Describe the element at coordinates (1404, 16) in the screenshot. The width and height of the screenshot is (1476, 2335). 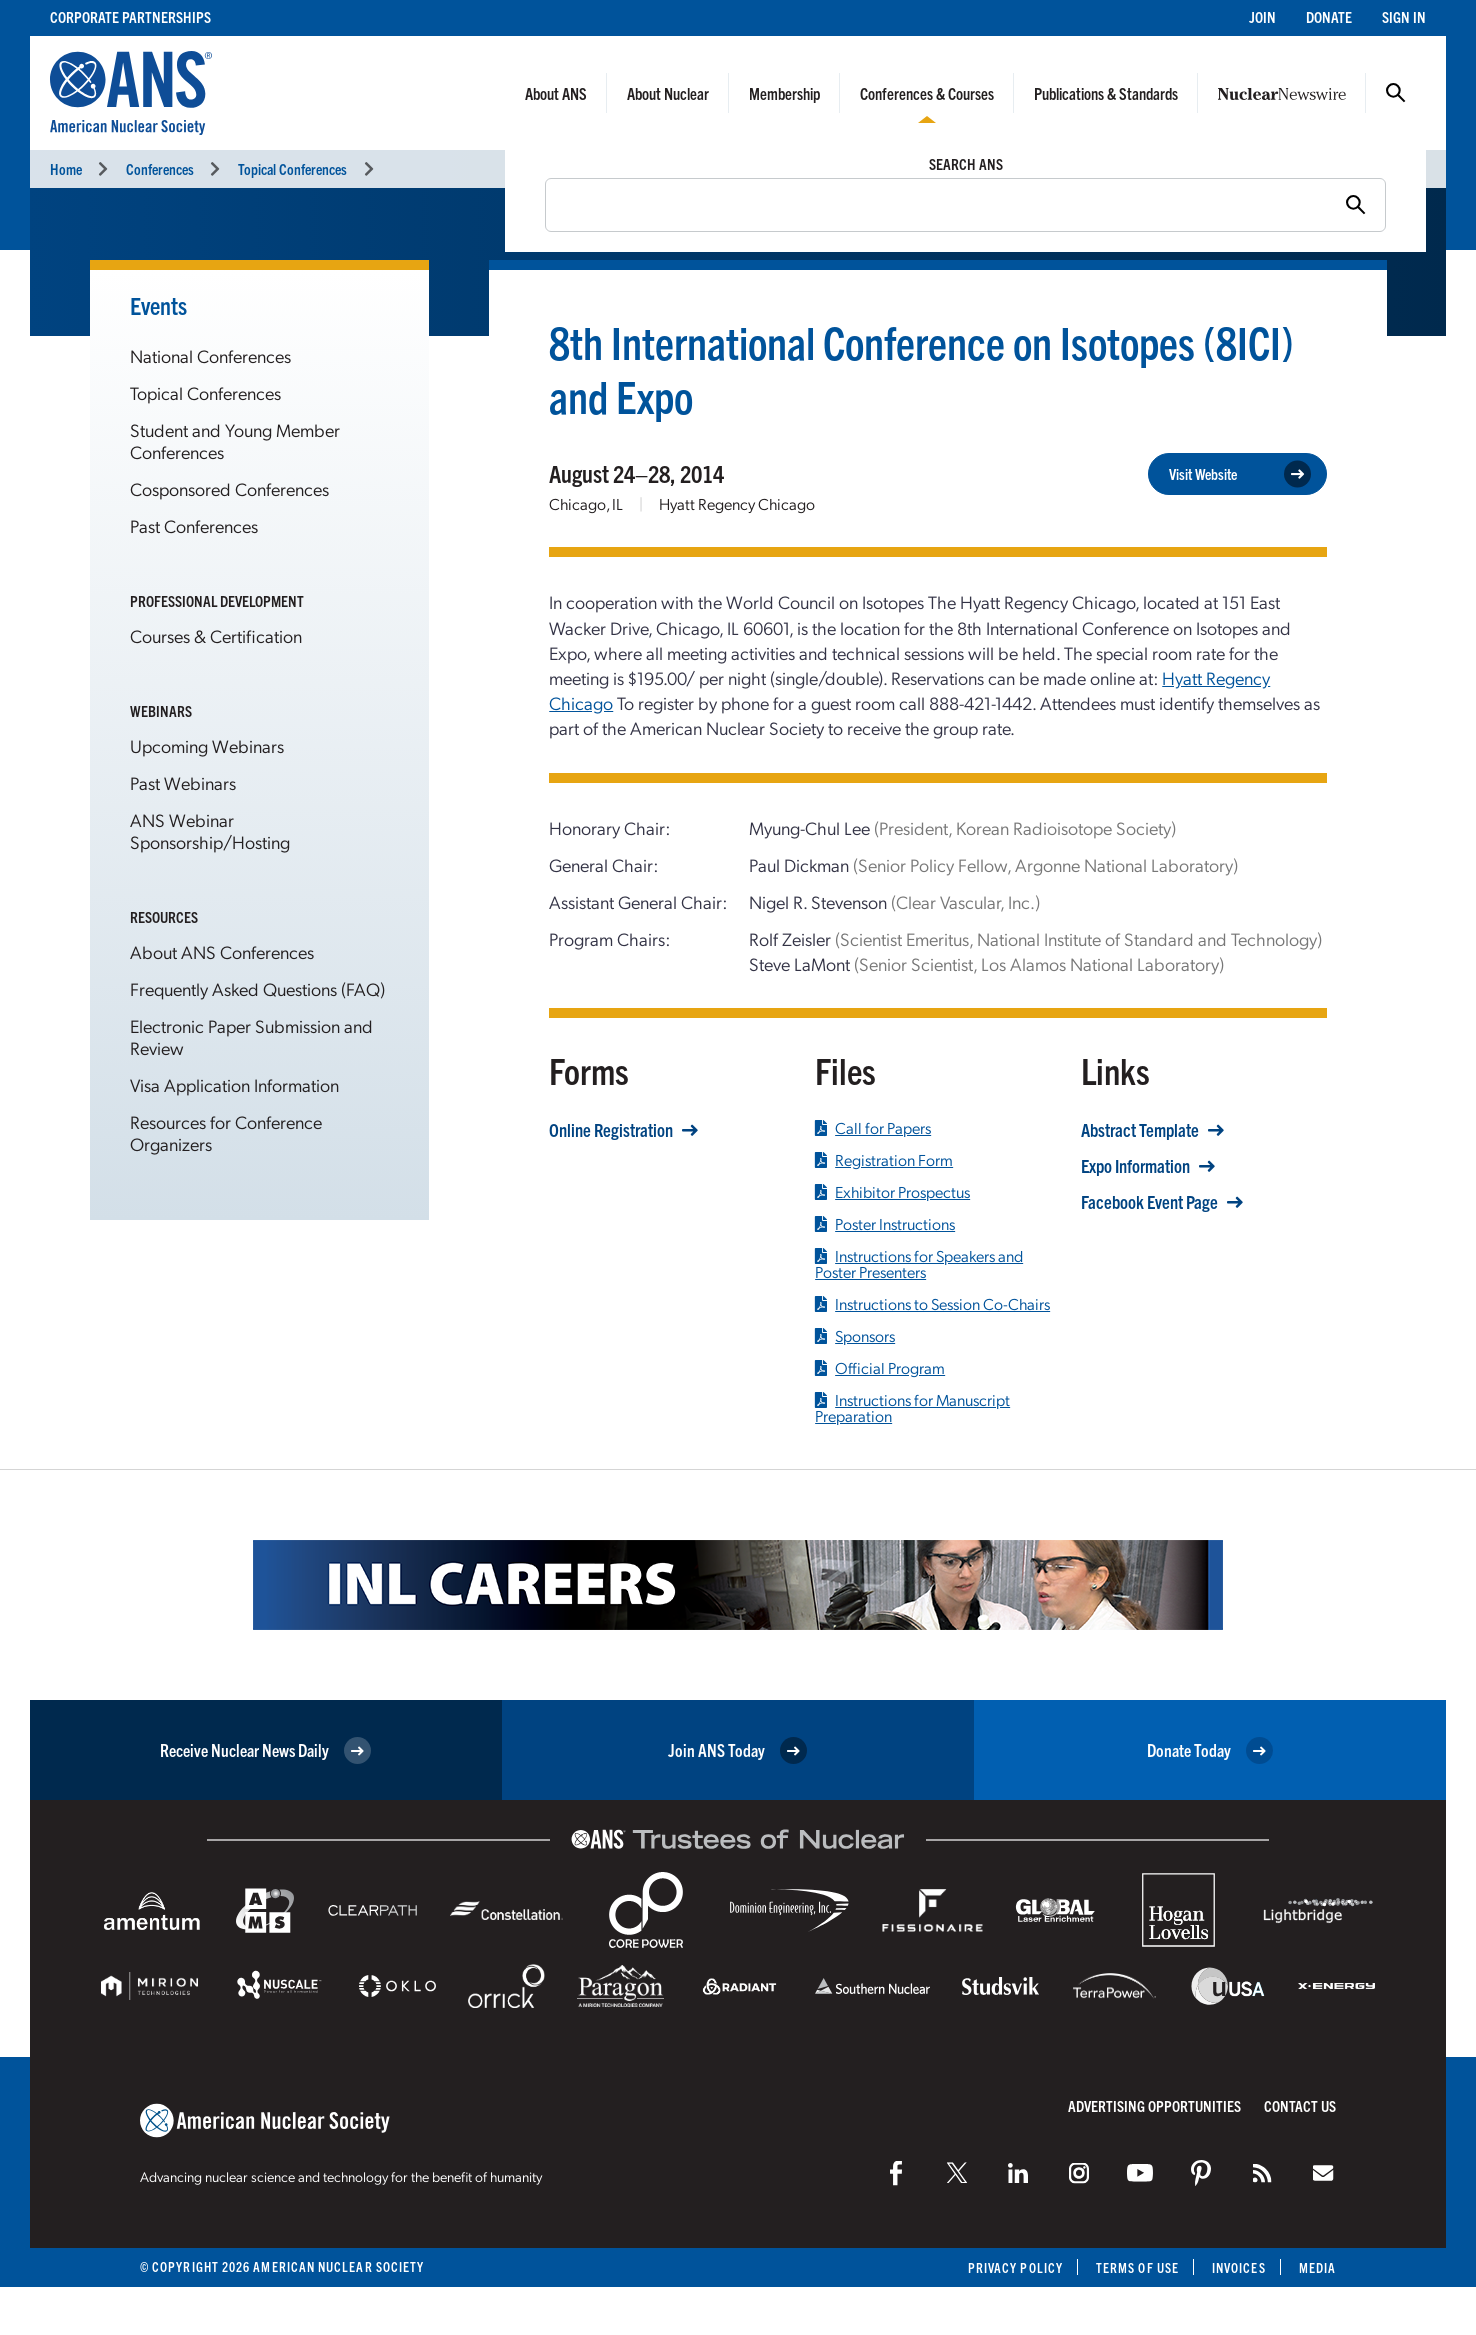
I see `Sign In` at that location.